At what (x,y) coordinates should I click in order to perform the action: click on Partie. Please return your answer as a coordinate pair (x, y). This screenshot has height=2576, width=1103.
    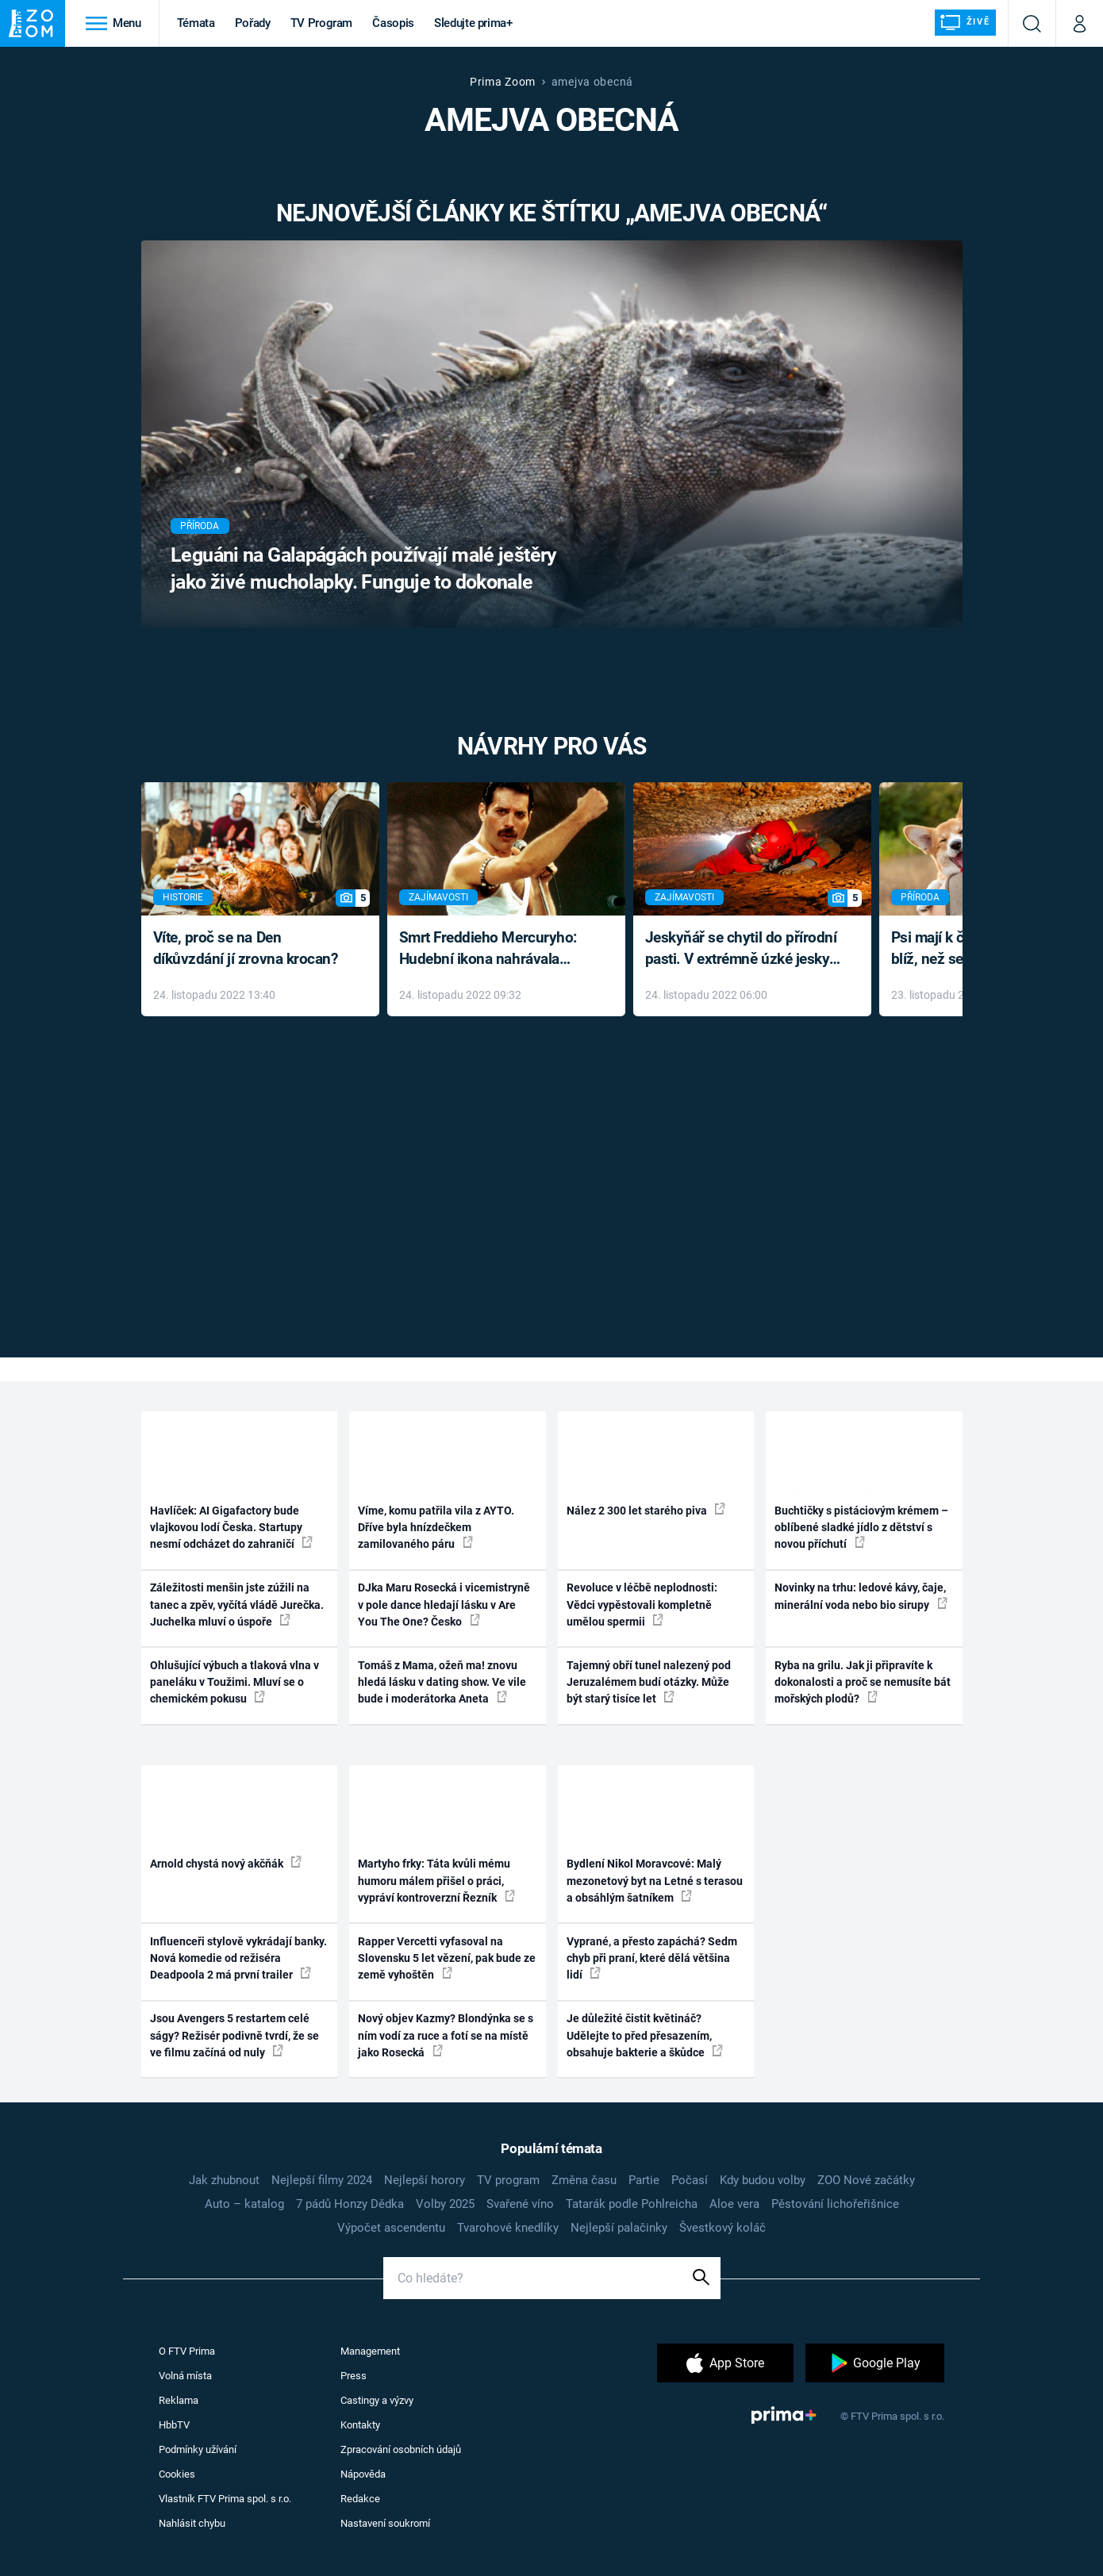
    Looking at the image, I should click on (643, 2180).